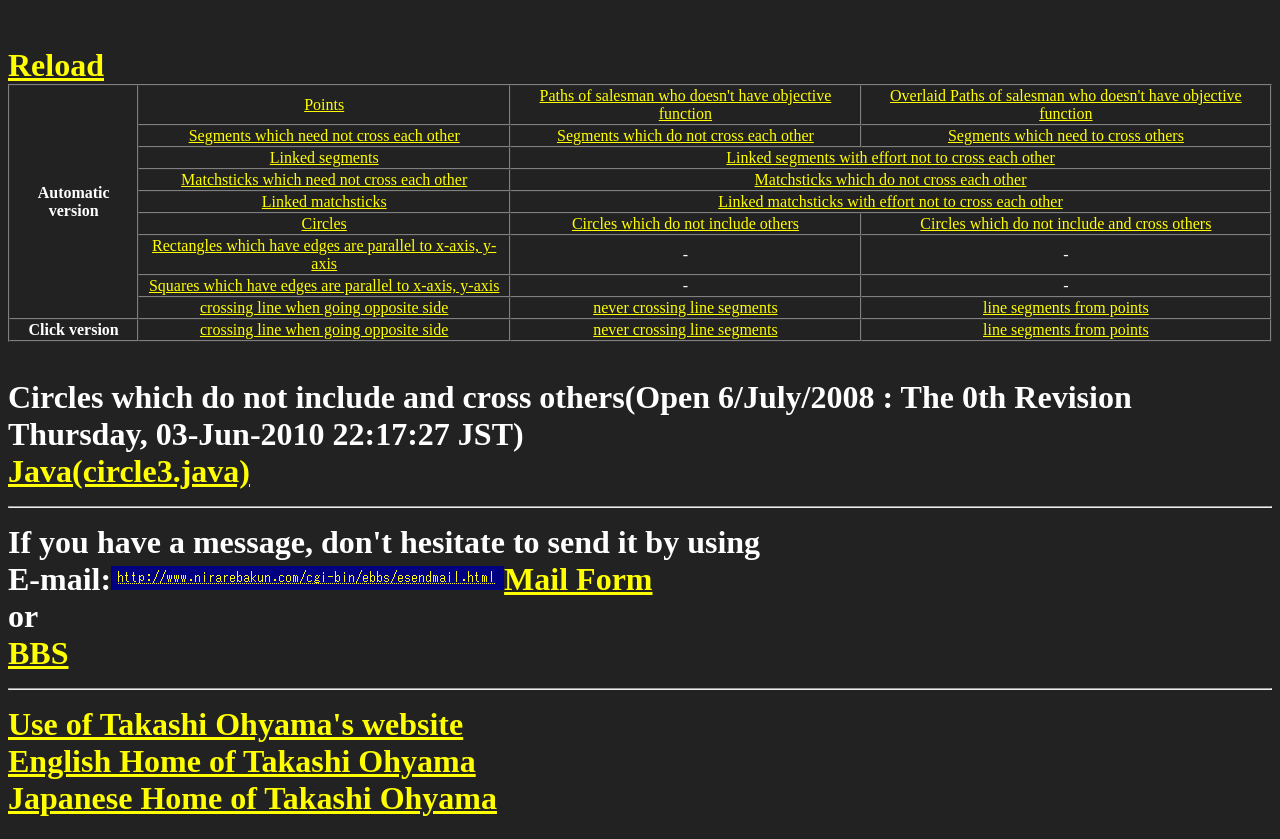  What do you see at coordinates (324, 254) in the screenshot?
I see `Rectangles which have edges are parallel to x-axis, y-axis` at bounding box center [324, 254].